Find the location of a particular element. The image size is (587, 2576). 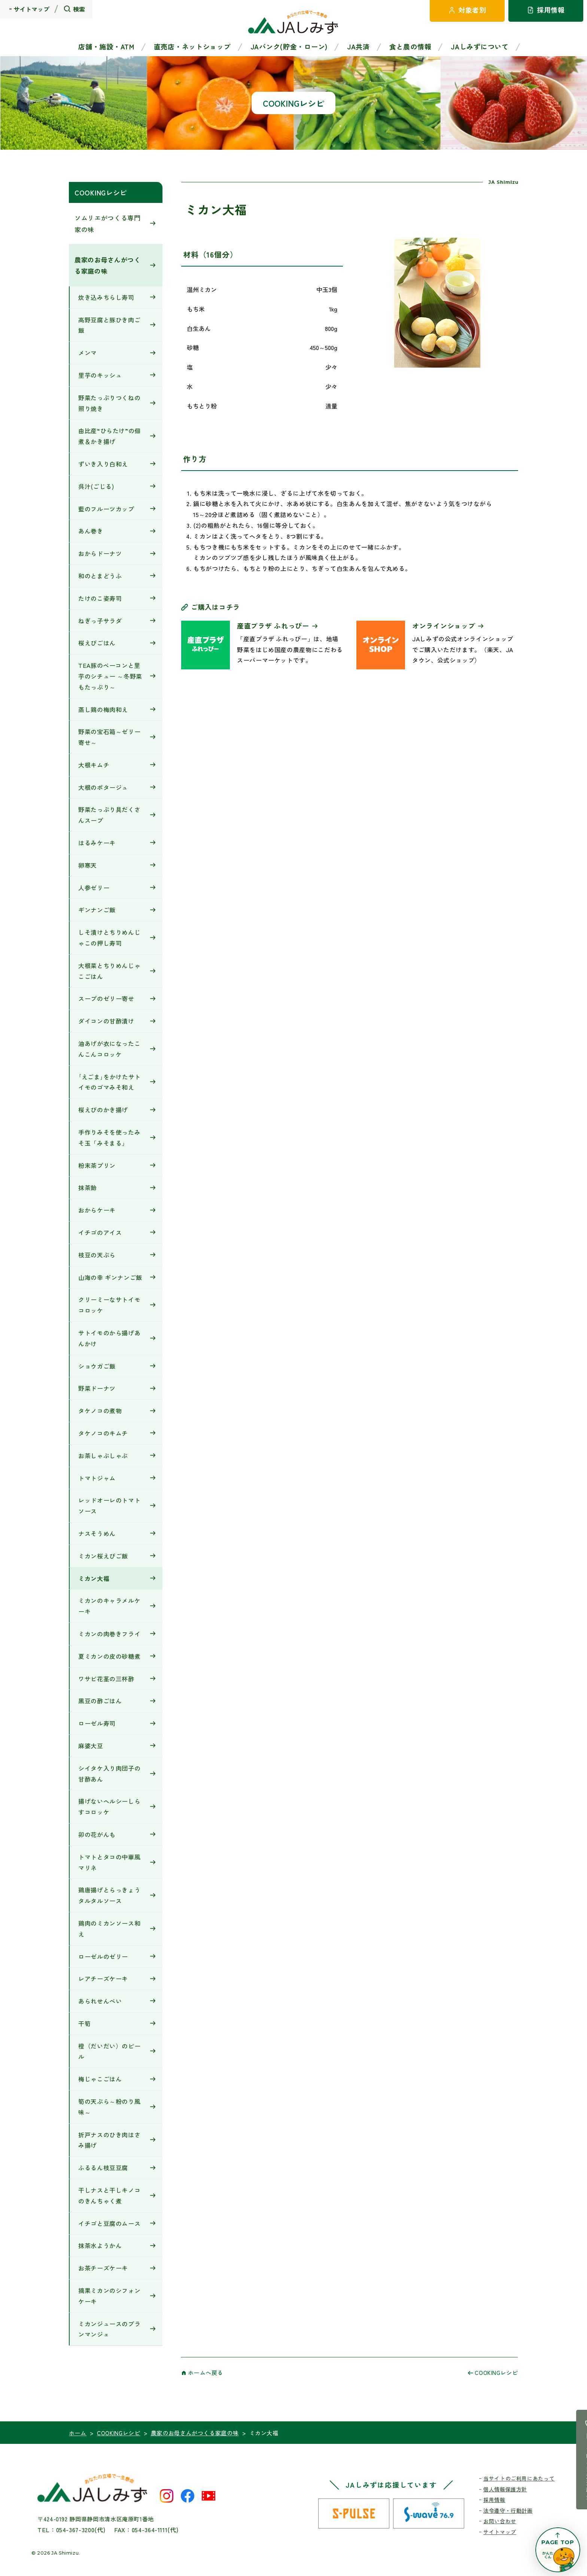

たけのこ姿寿司 is located at coordinates (100, 598).